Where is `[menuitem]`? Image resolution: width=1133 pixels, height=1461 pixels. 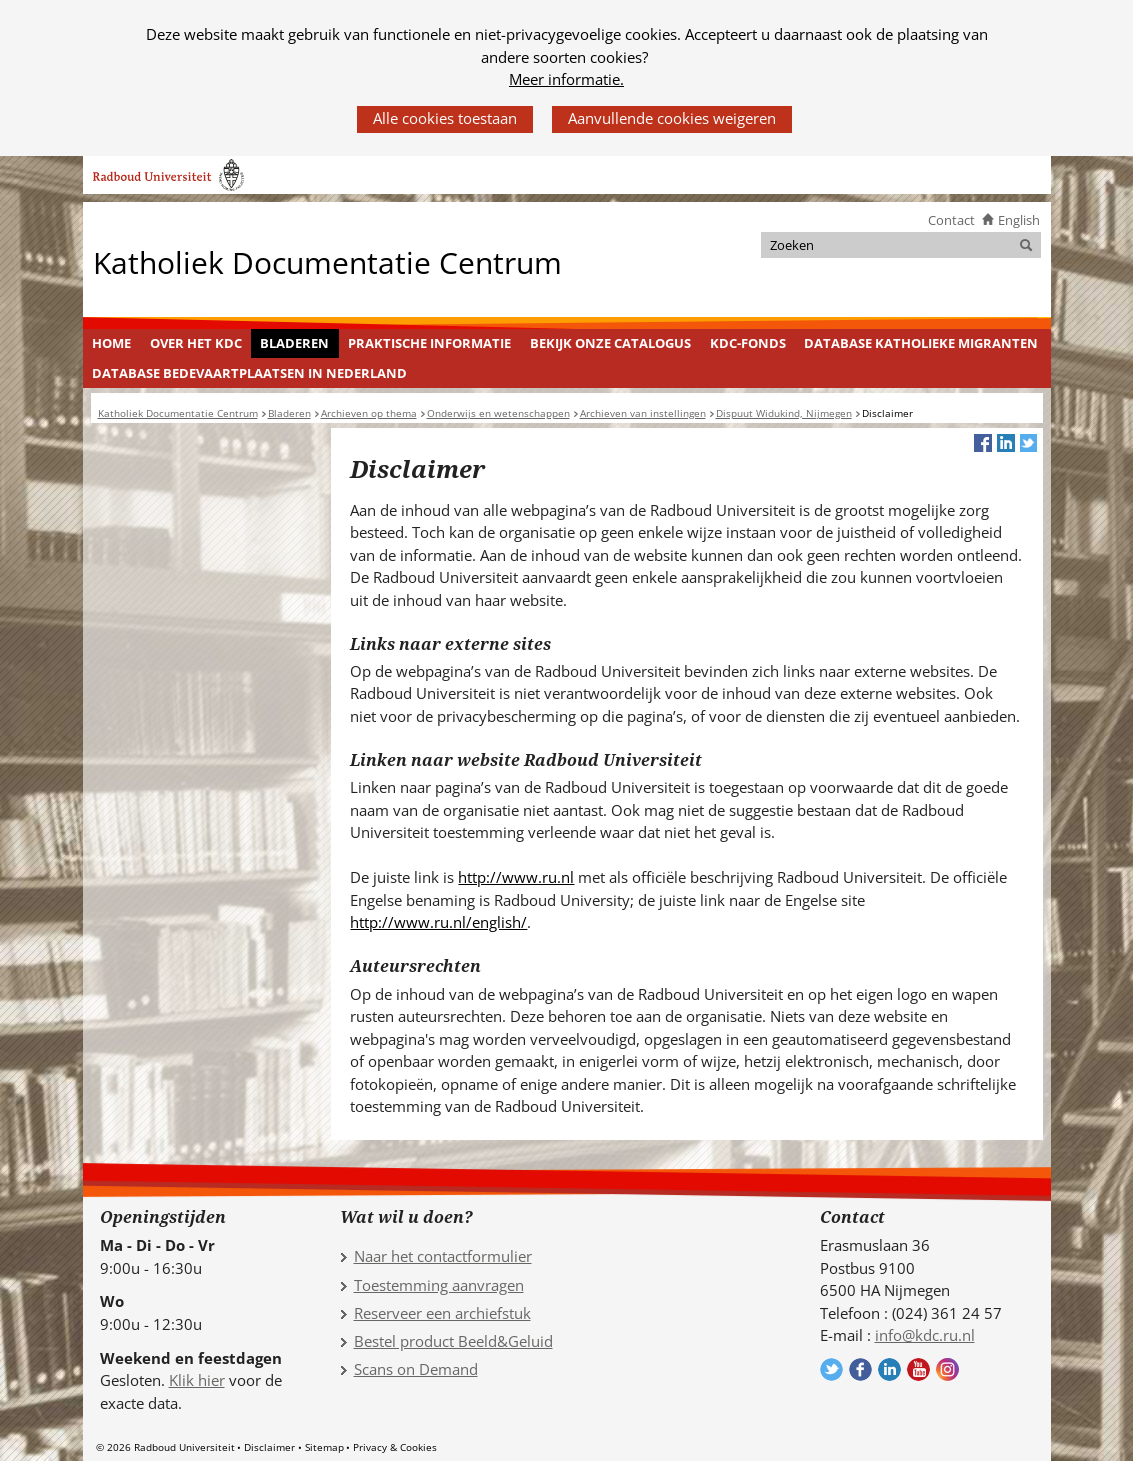
[menuitem] is located at coordinates (112, 344).